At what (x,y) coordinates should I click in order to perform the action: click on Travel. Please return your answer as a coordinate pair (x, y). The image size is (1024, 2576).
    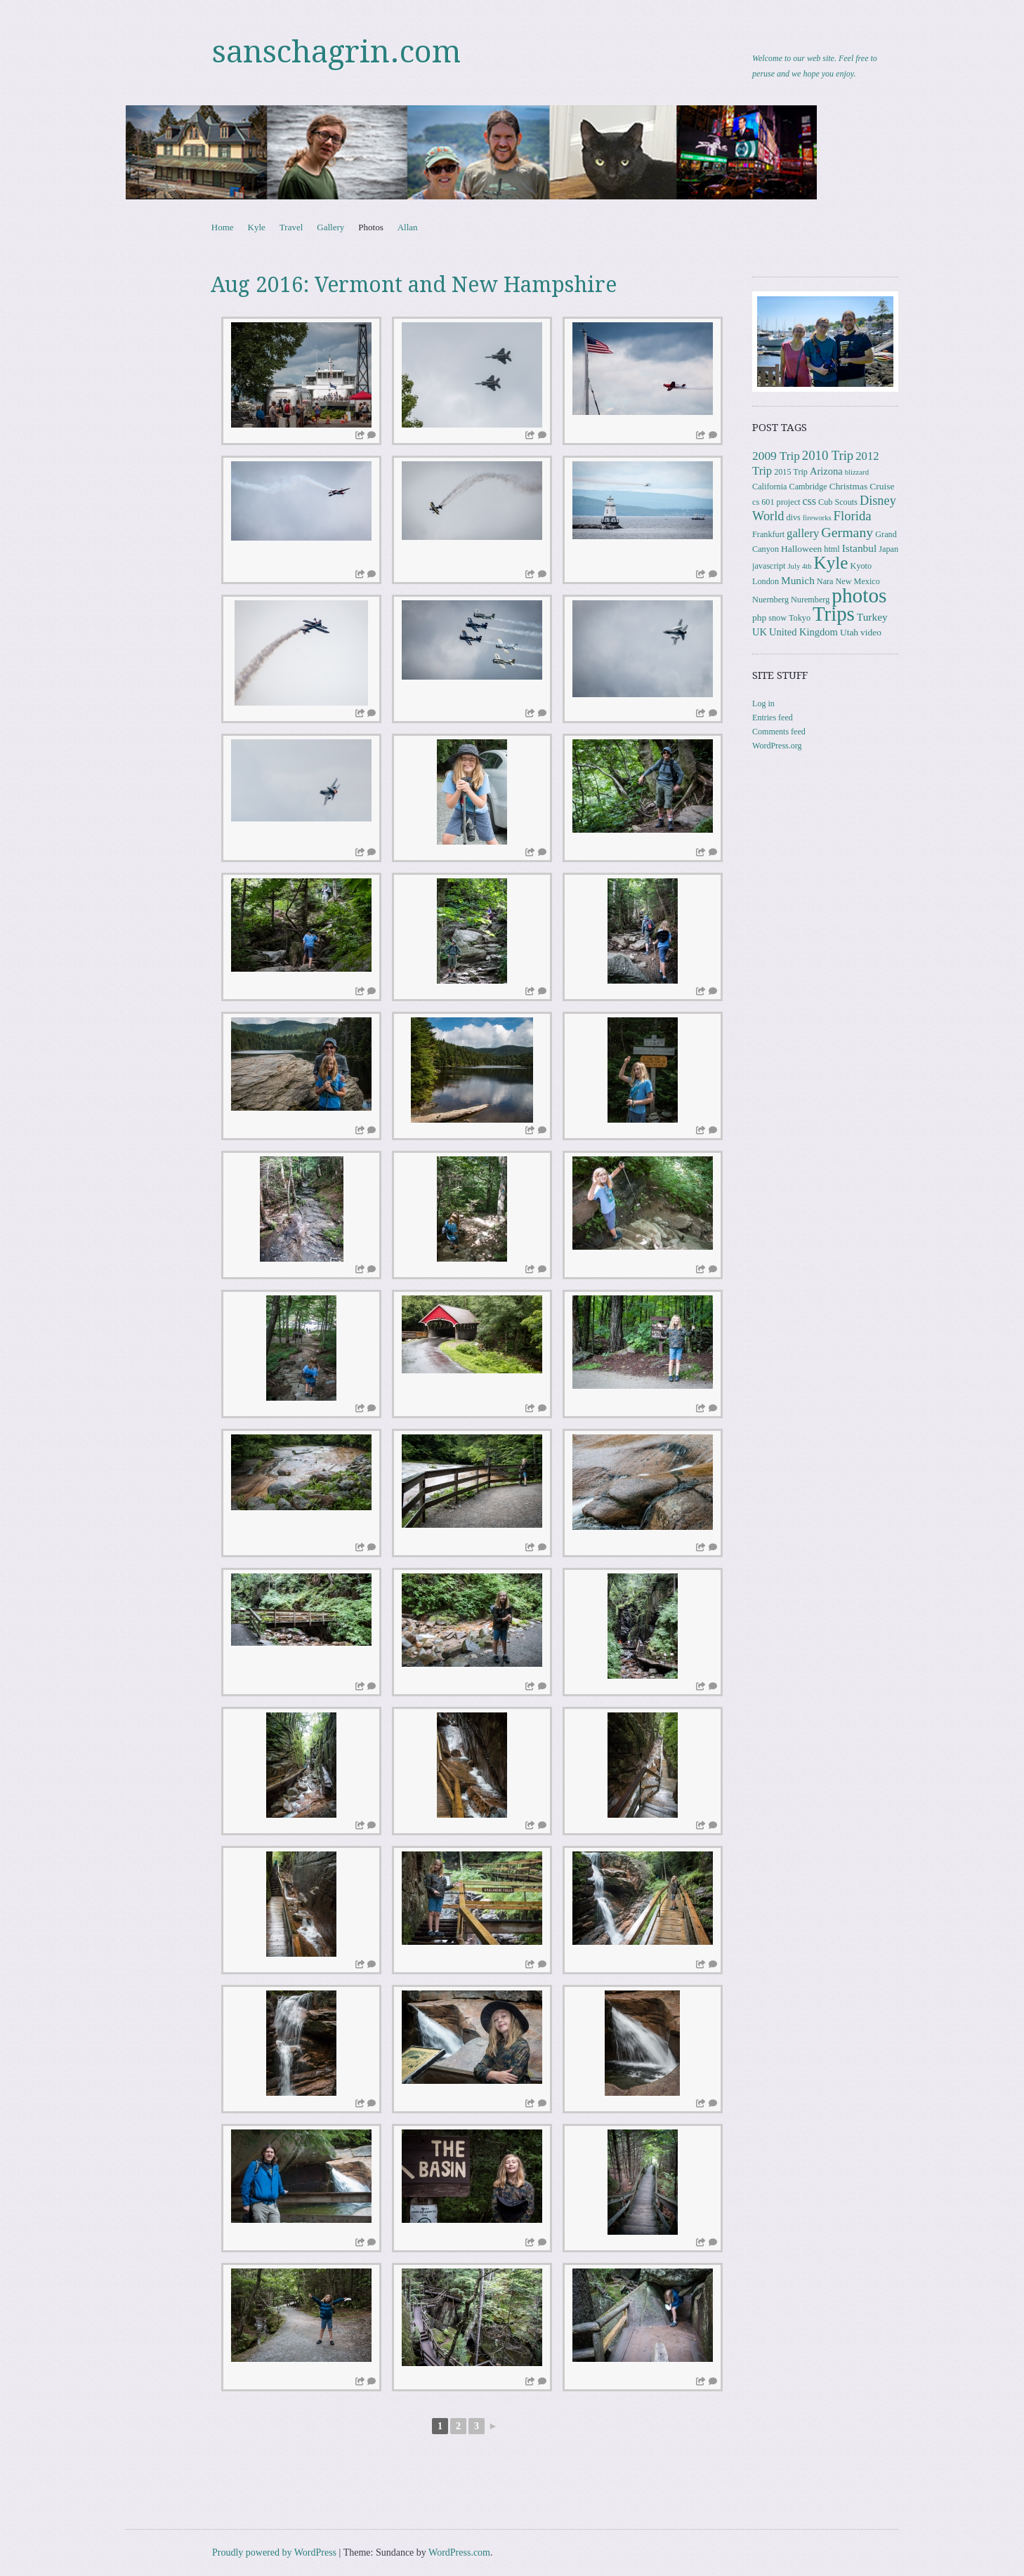
    Looking at the image, I should click on (291, 227).